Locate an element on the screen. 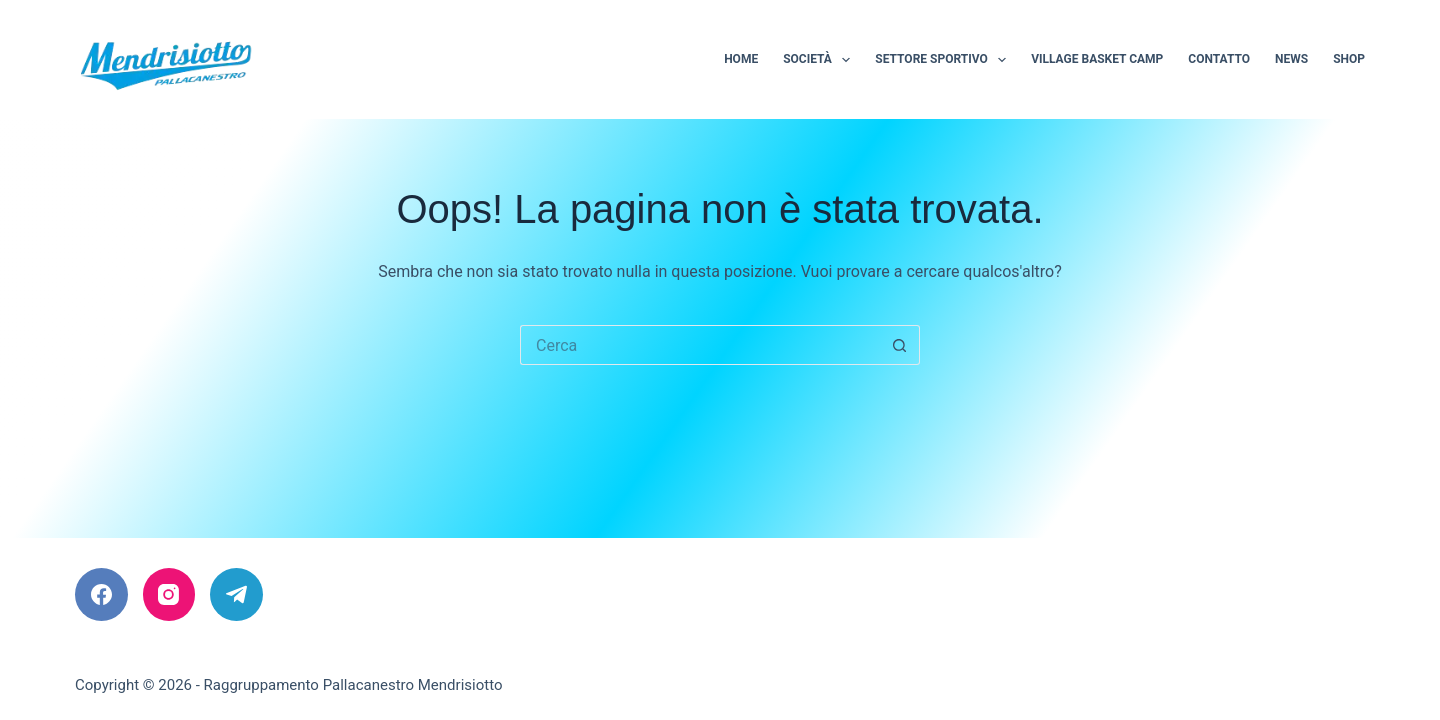  [Facebook] is located at coordinates (101, 594).